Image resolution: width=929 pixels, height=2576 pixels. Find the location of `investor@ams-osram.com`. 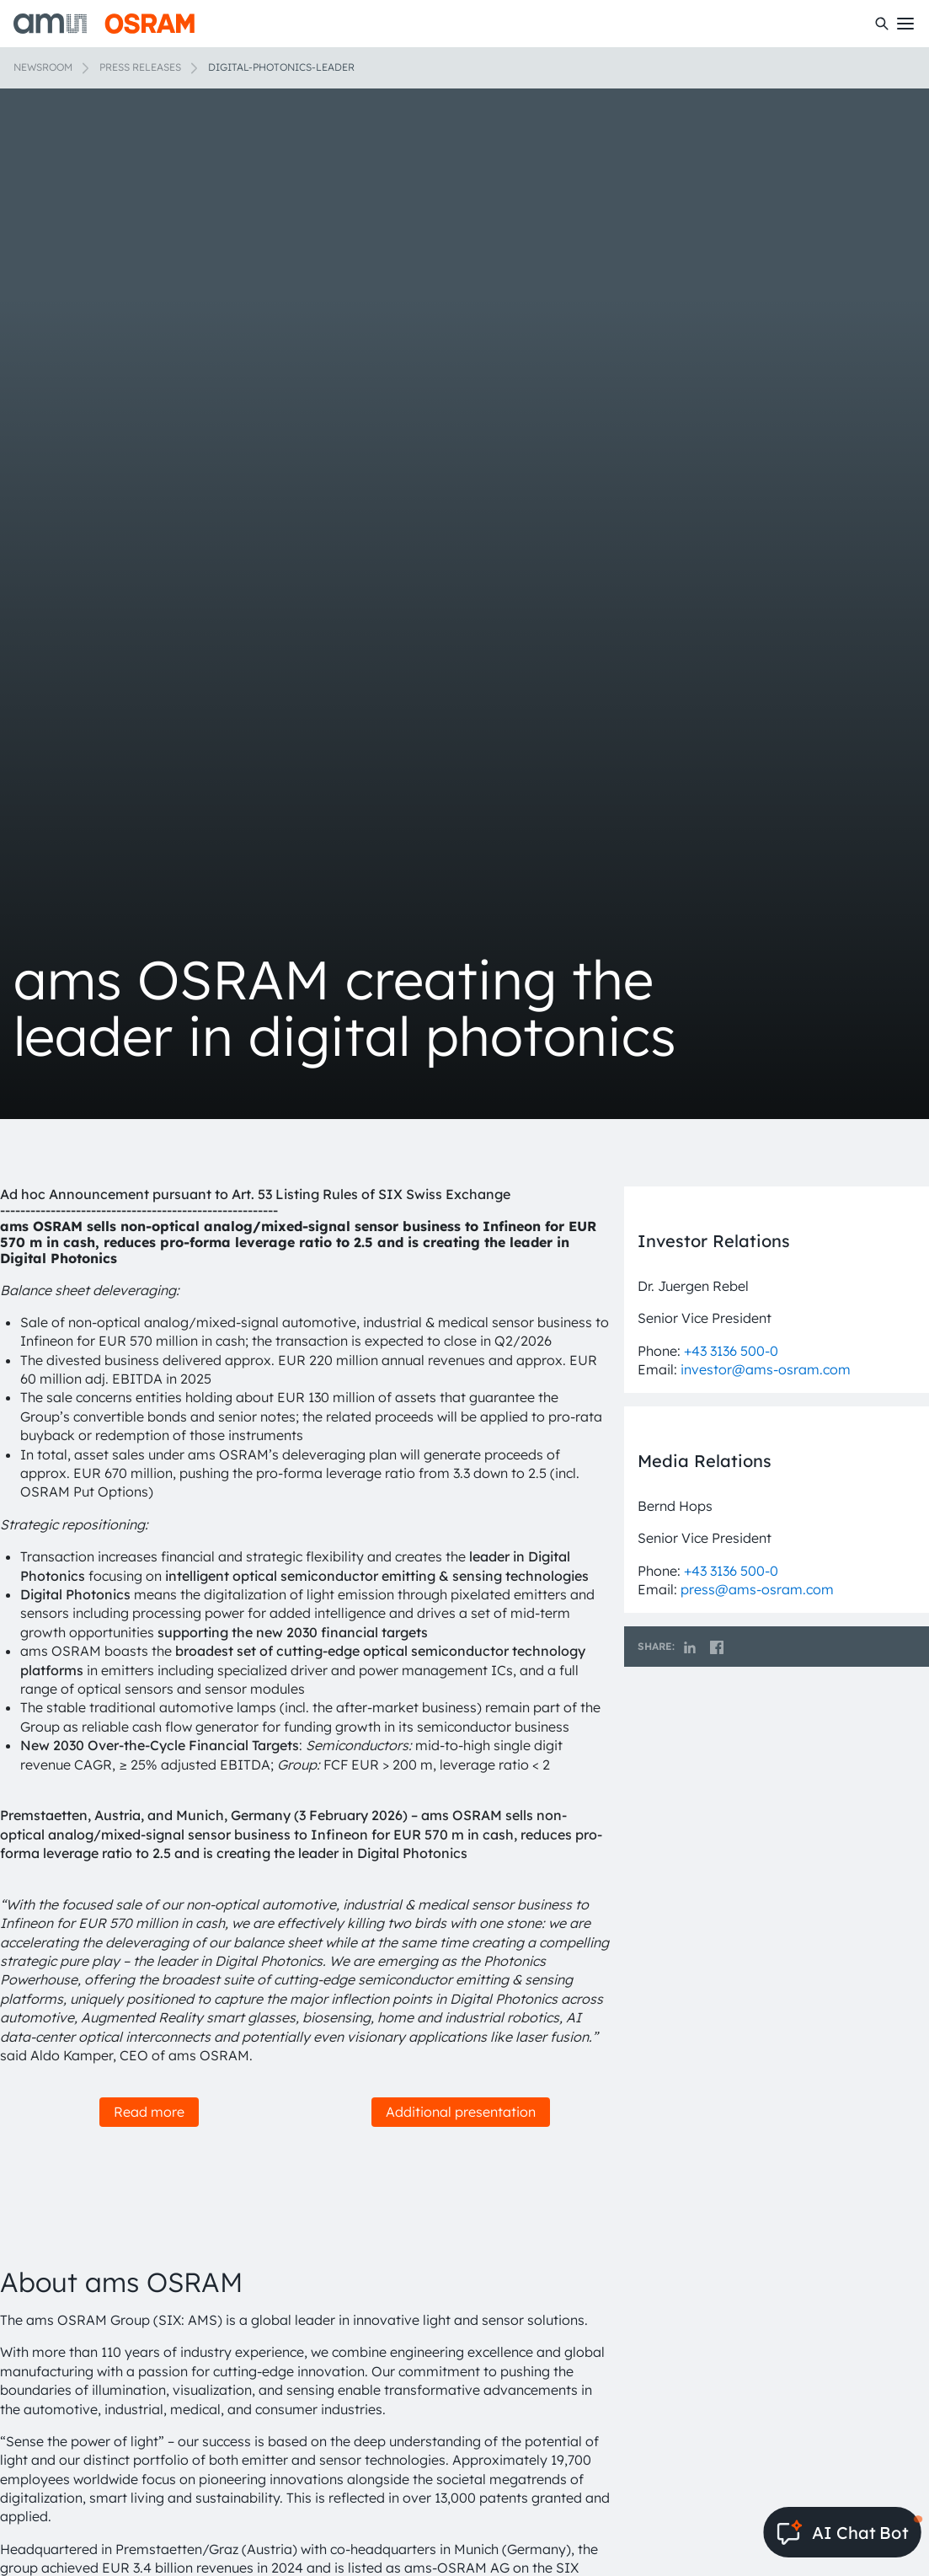

investor@ams-osram.com is located at coordinates (766, 1369).